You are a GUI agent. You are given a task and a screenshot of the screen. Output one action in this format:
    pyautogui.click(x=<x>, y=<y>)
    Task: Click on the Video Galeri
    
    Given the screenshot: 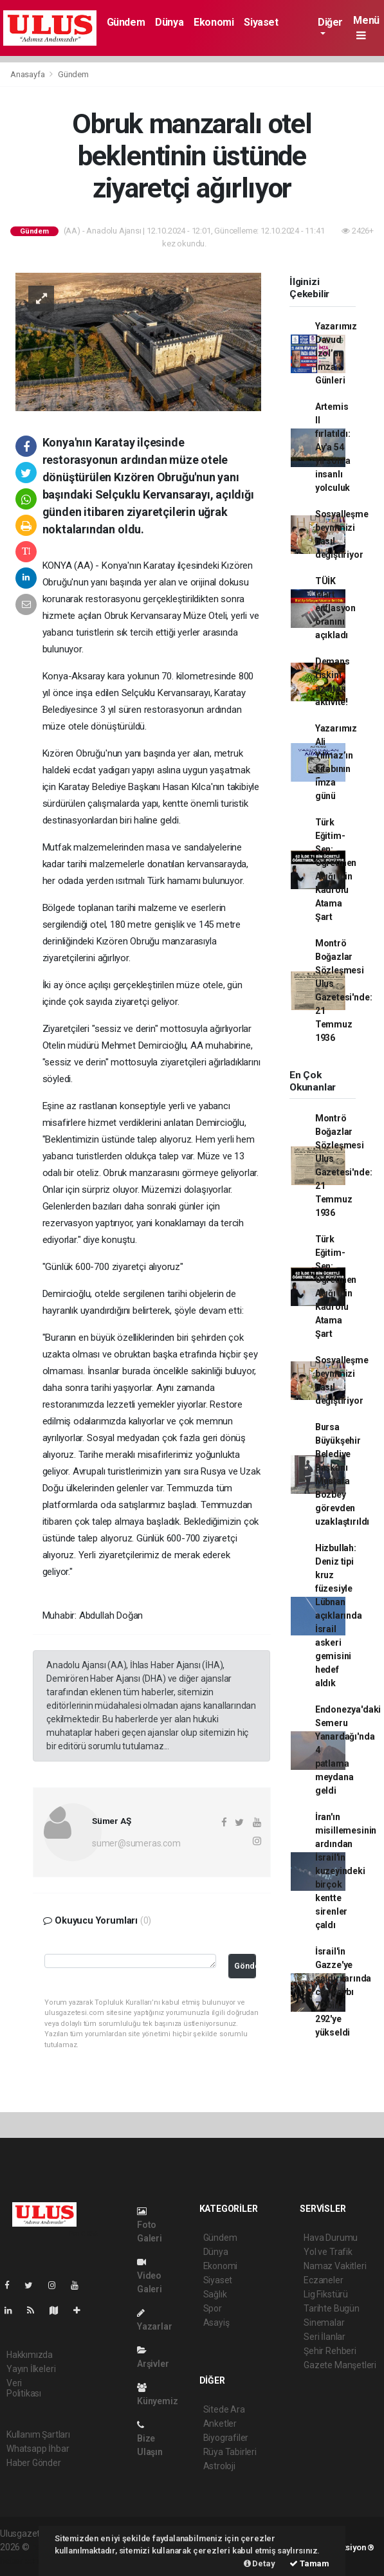 What is the action you would take?
    pyautogui.click(x=149, y=2276)
    